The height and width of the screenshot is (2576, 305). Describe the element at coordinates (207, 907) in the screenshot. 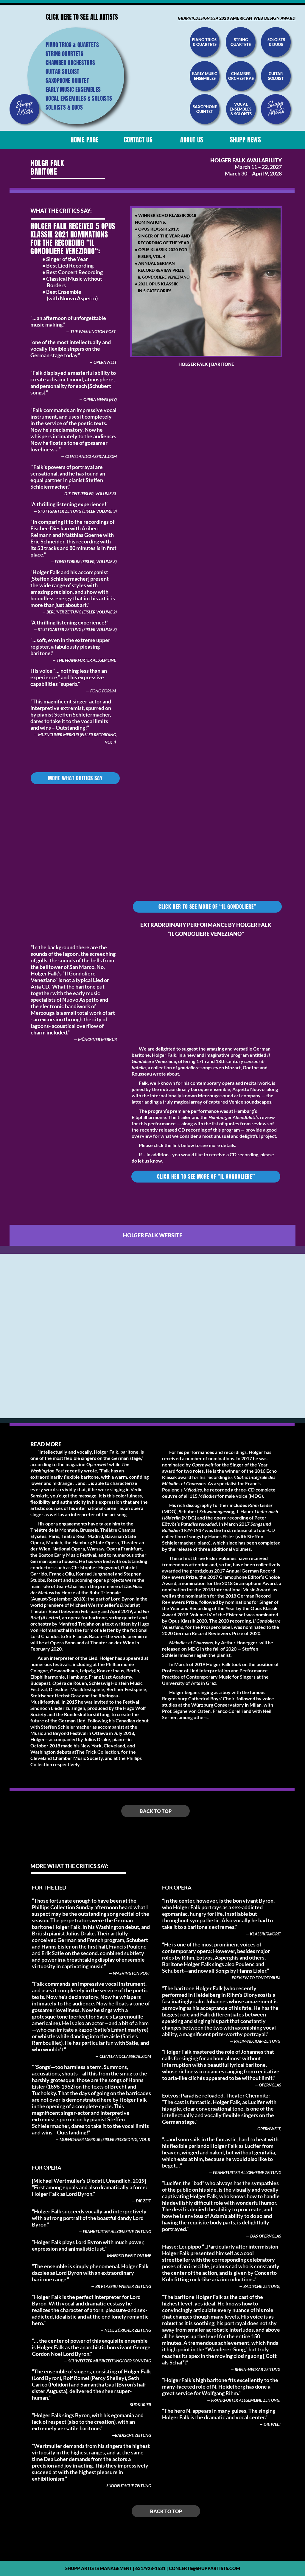

I see `click her TO see more of “IL GONDOLIERE”` at that location.